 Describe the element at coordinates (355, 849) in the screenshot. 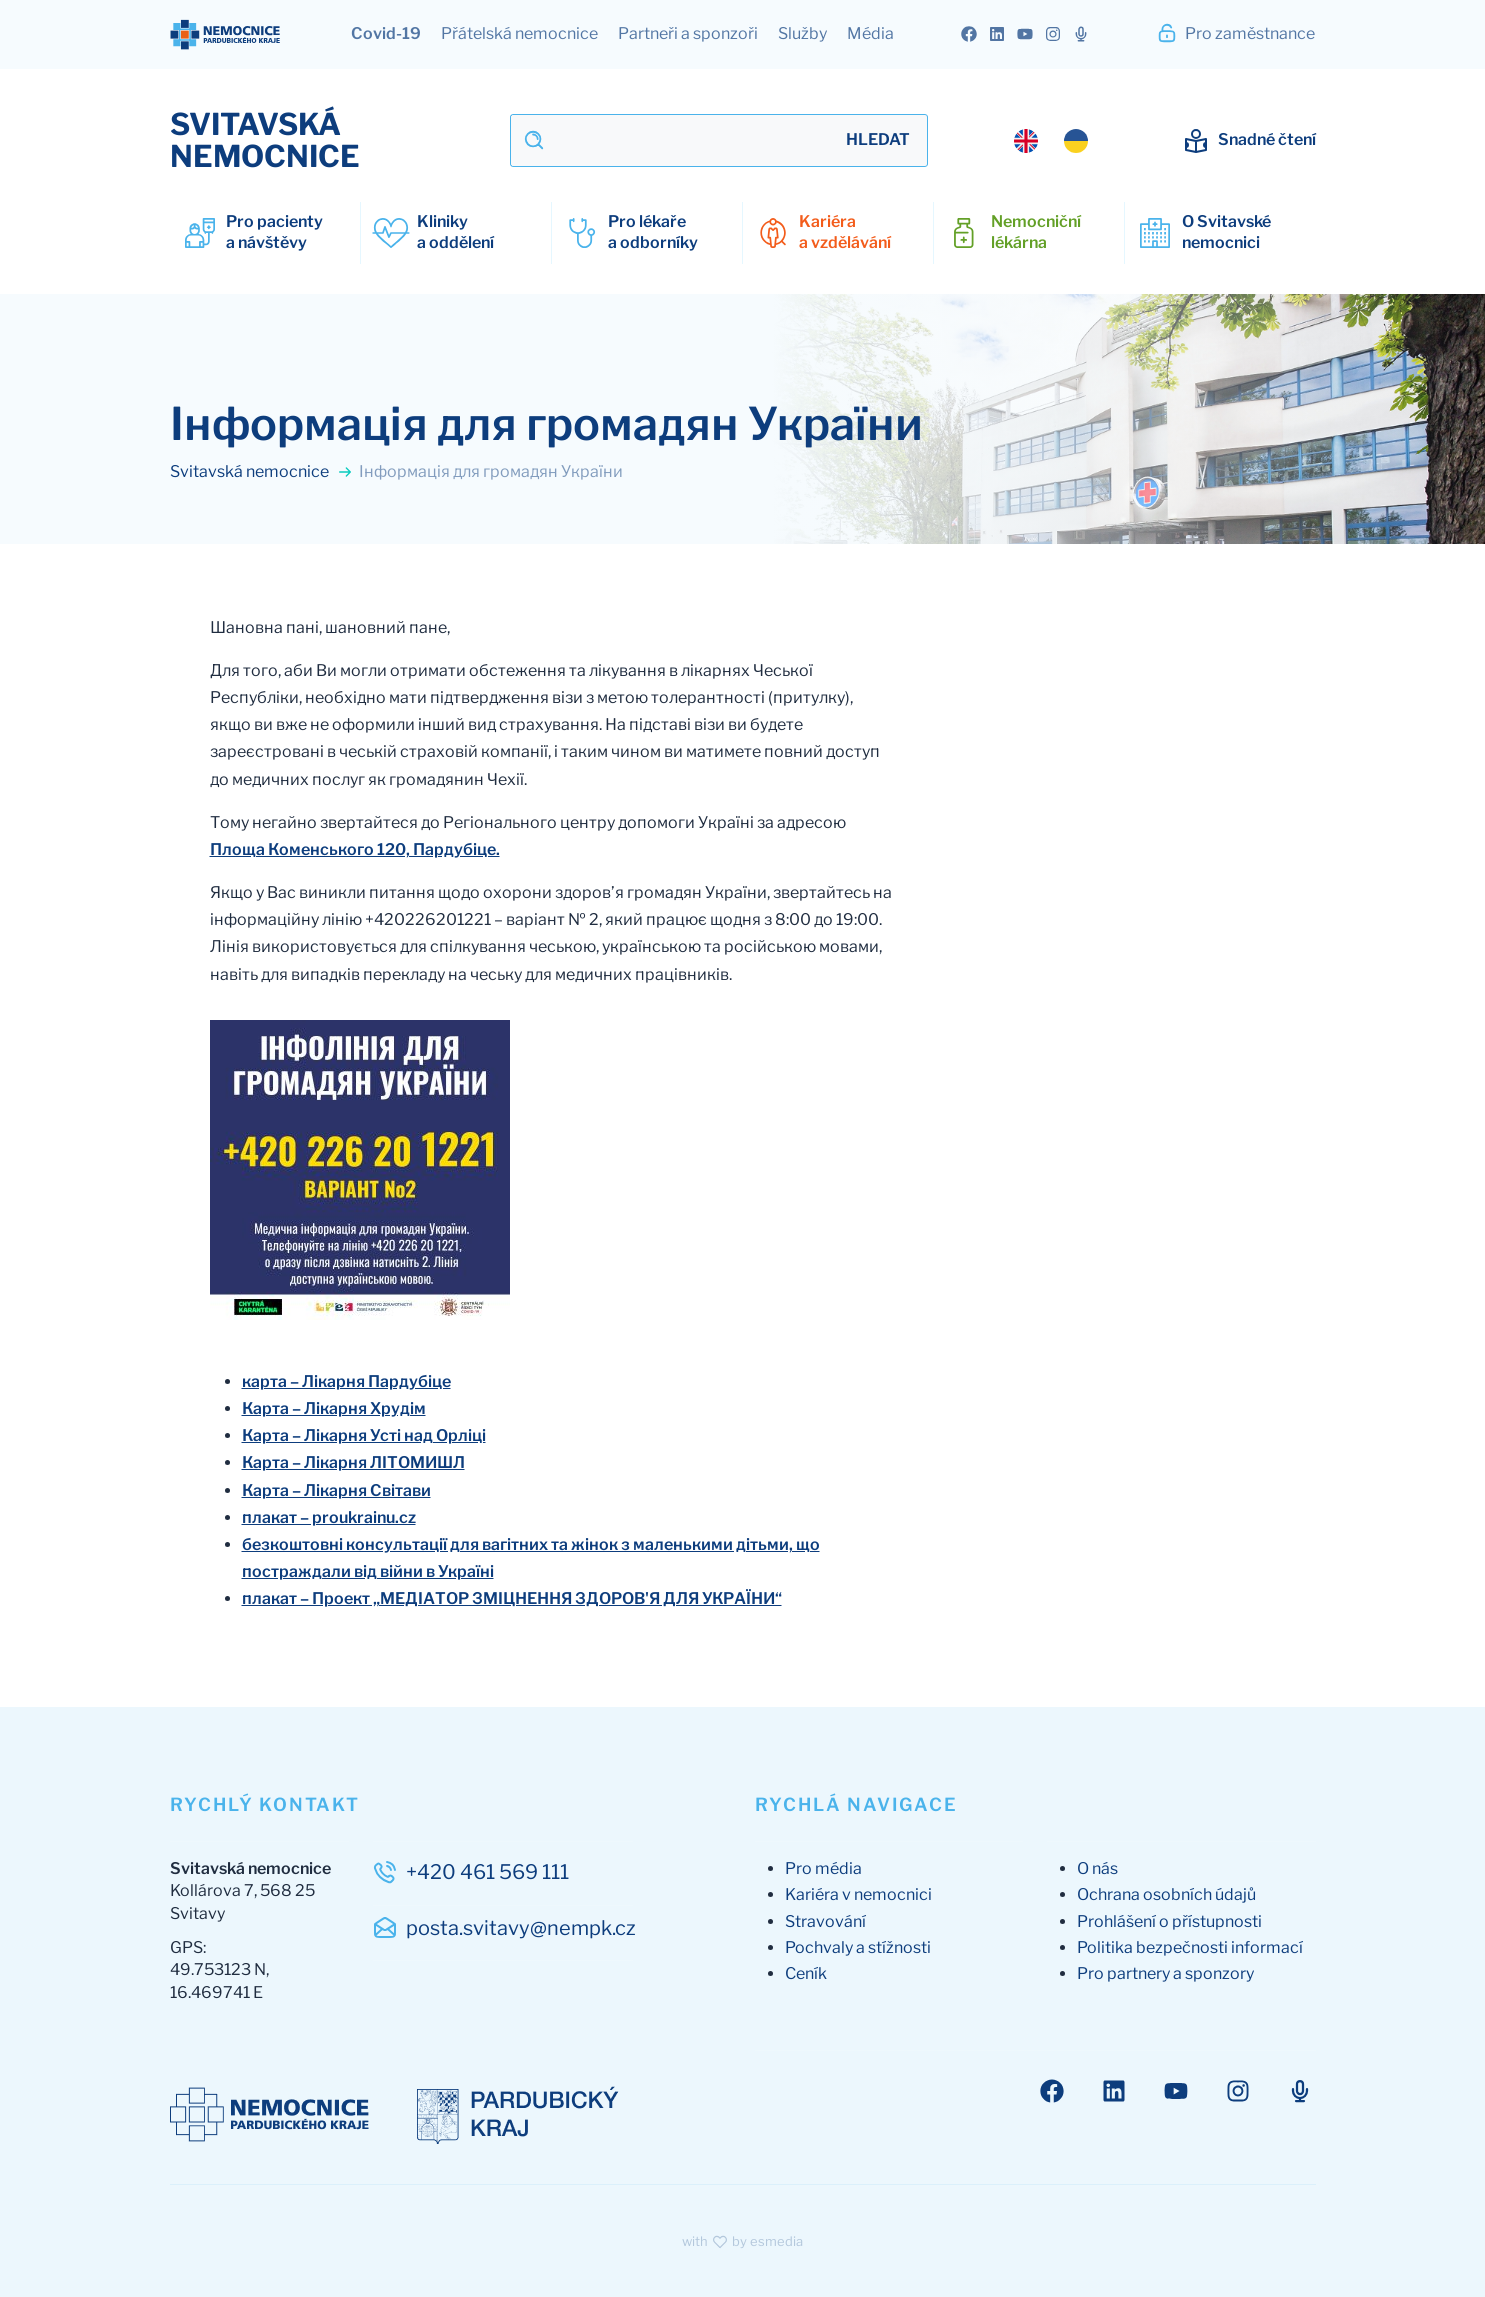

I see `Площа Коменського 120, Пардубіце.` at that location.